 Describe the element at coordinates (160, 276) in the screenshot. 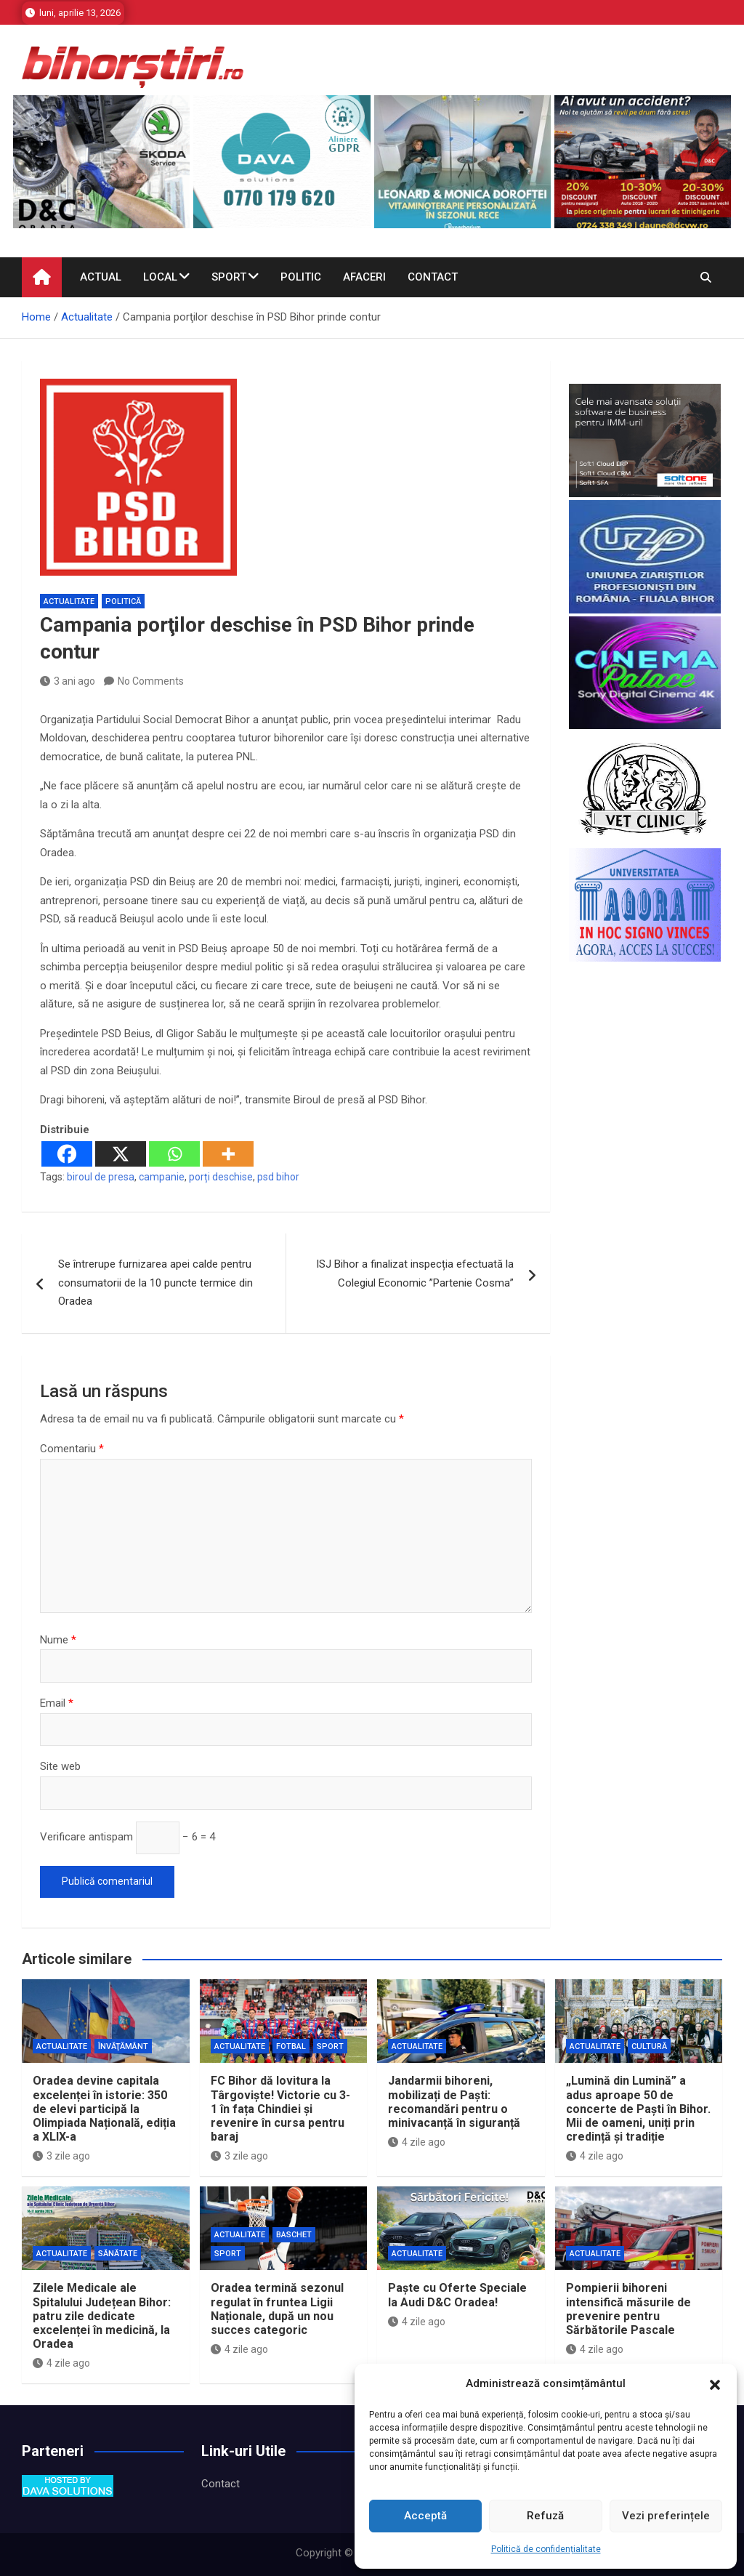

I see `Local` at that location.